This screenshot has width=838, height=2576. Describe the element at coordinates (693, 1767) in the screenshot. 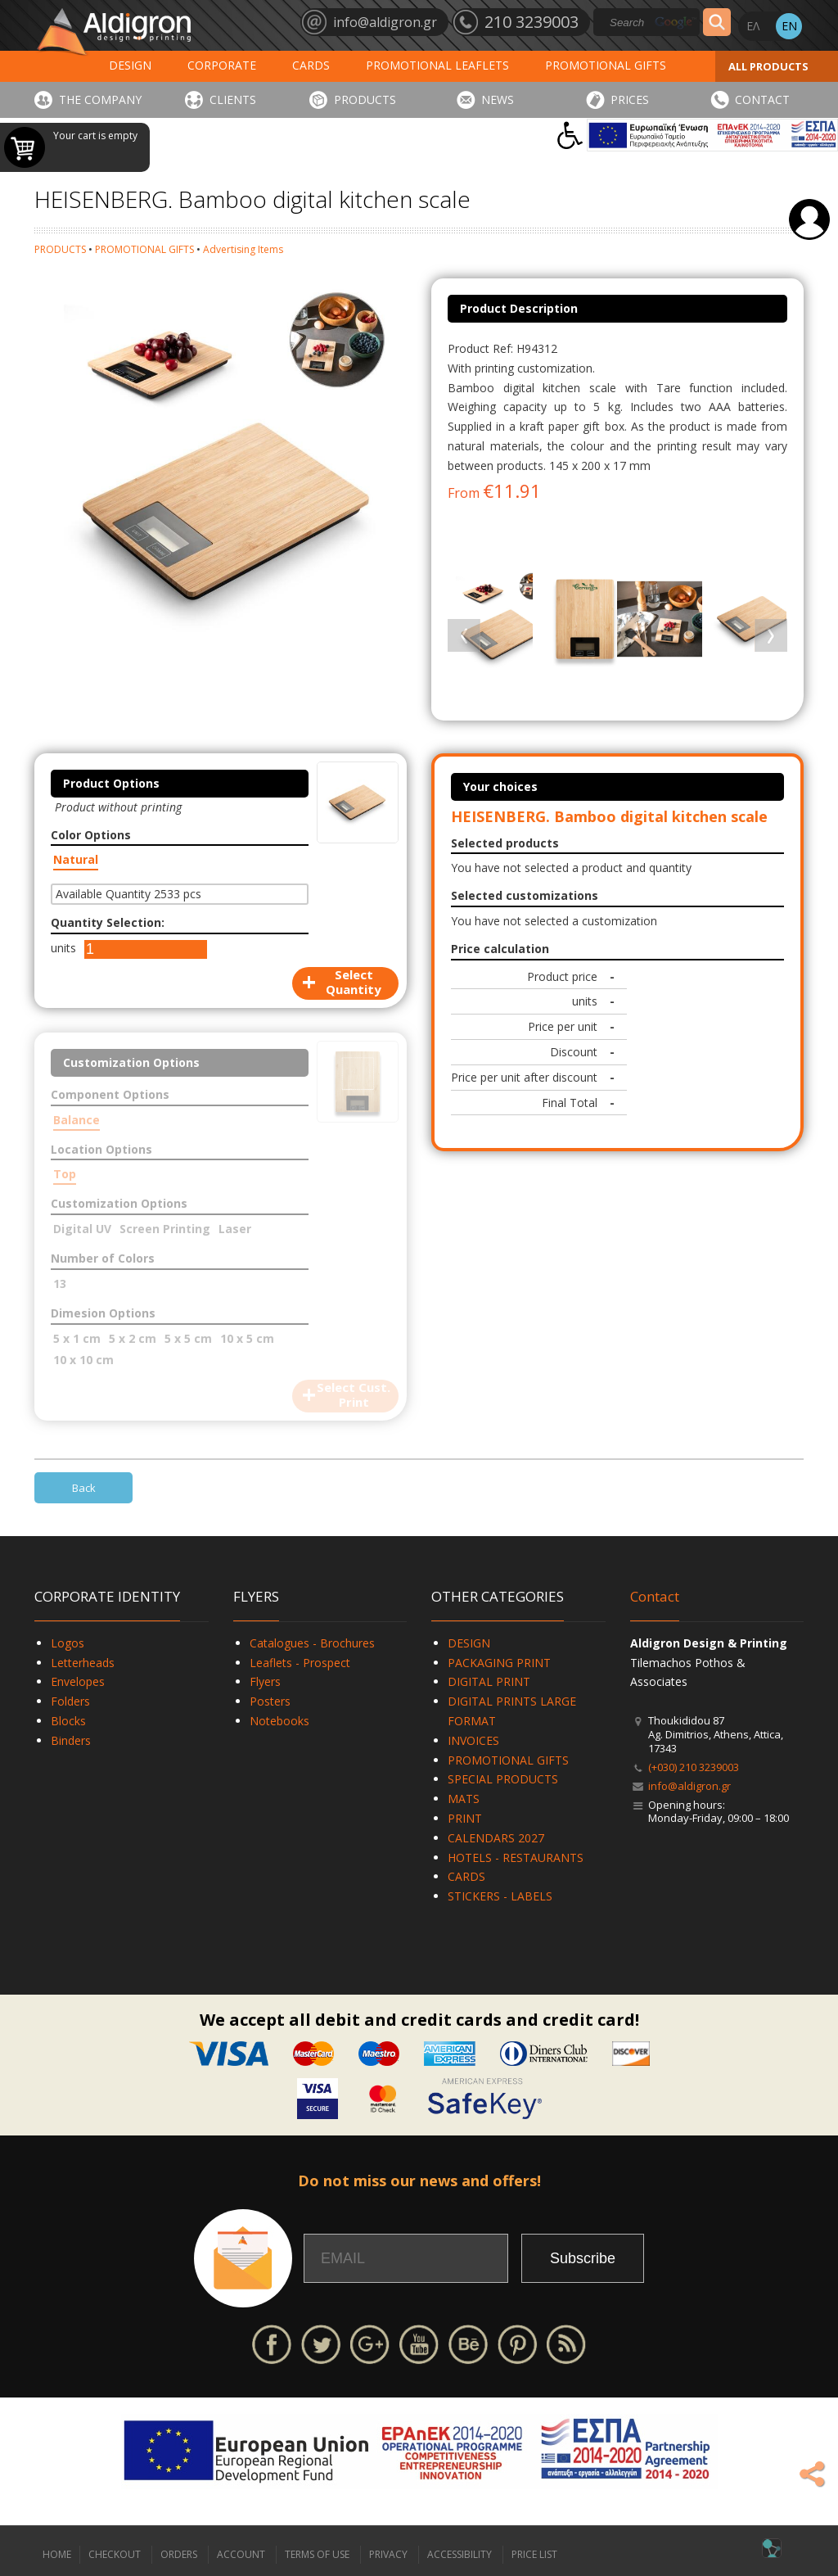

I see `(+030) 210 3239003` at that location.